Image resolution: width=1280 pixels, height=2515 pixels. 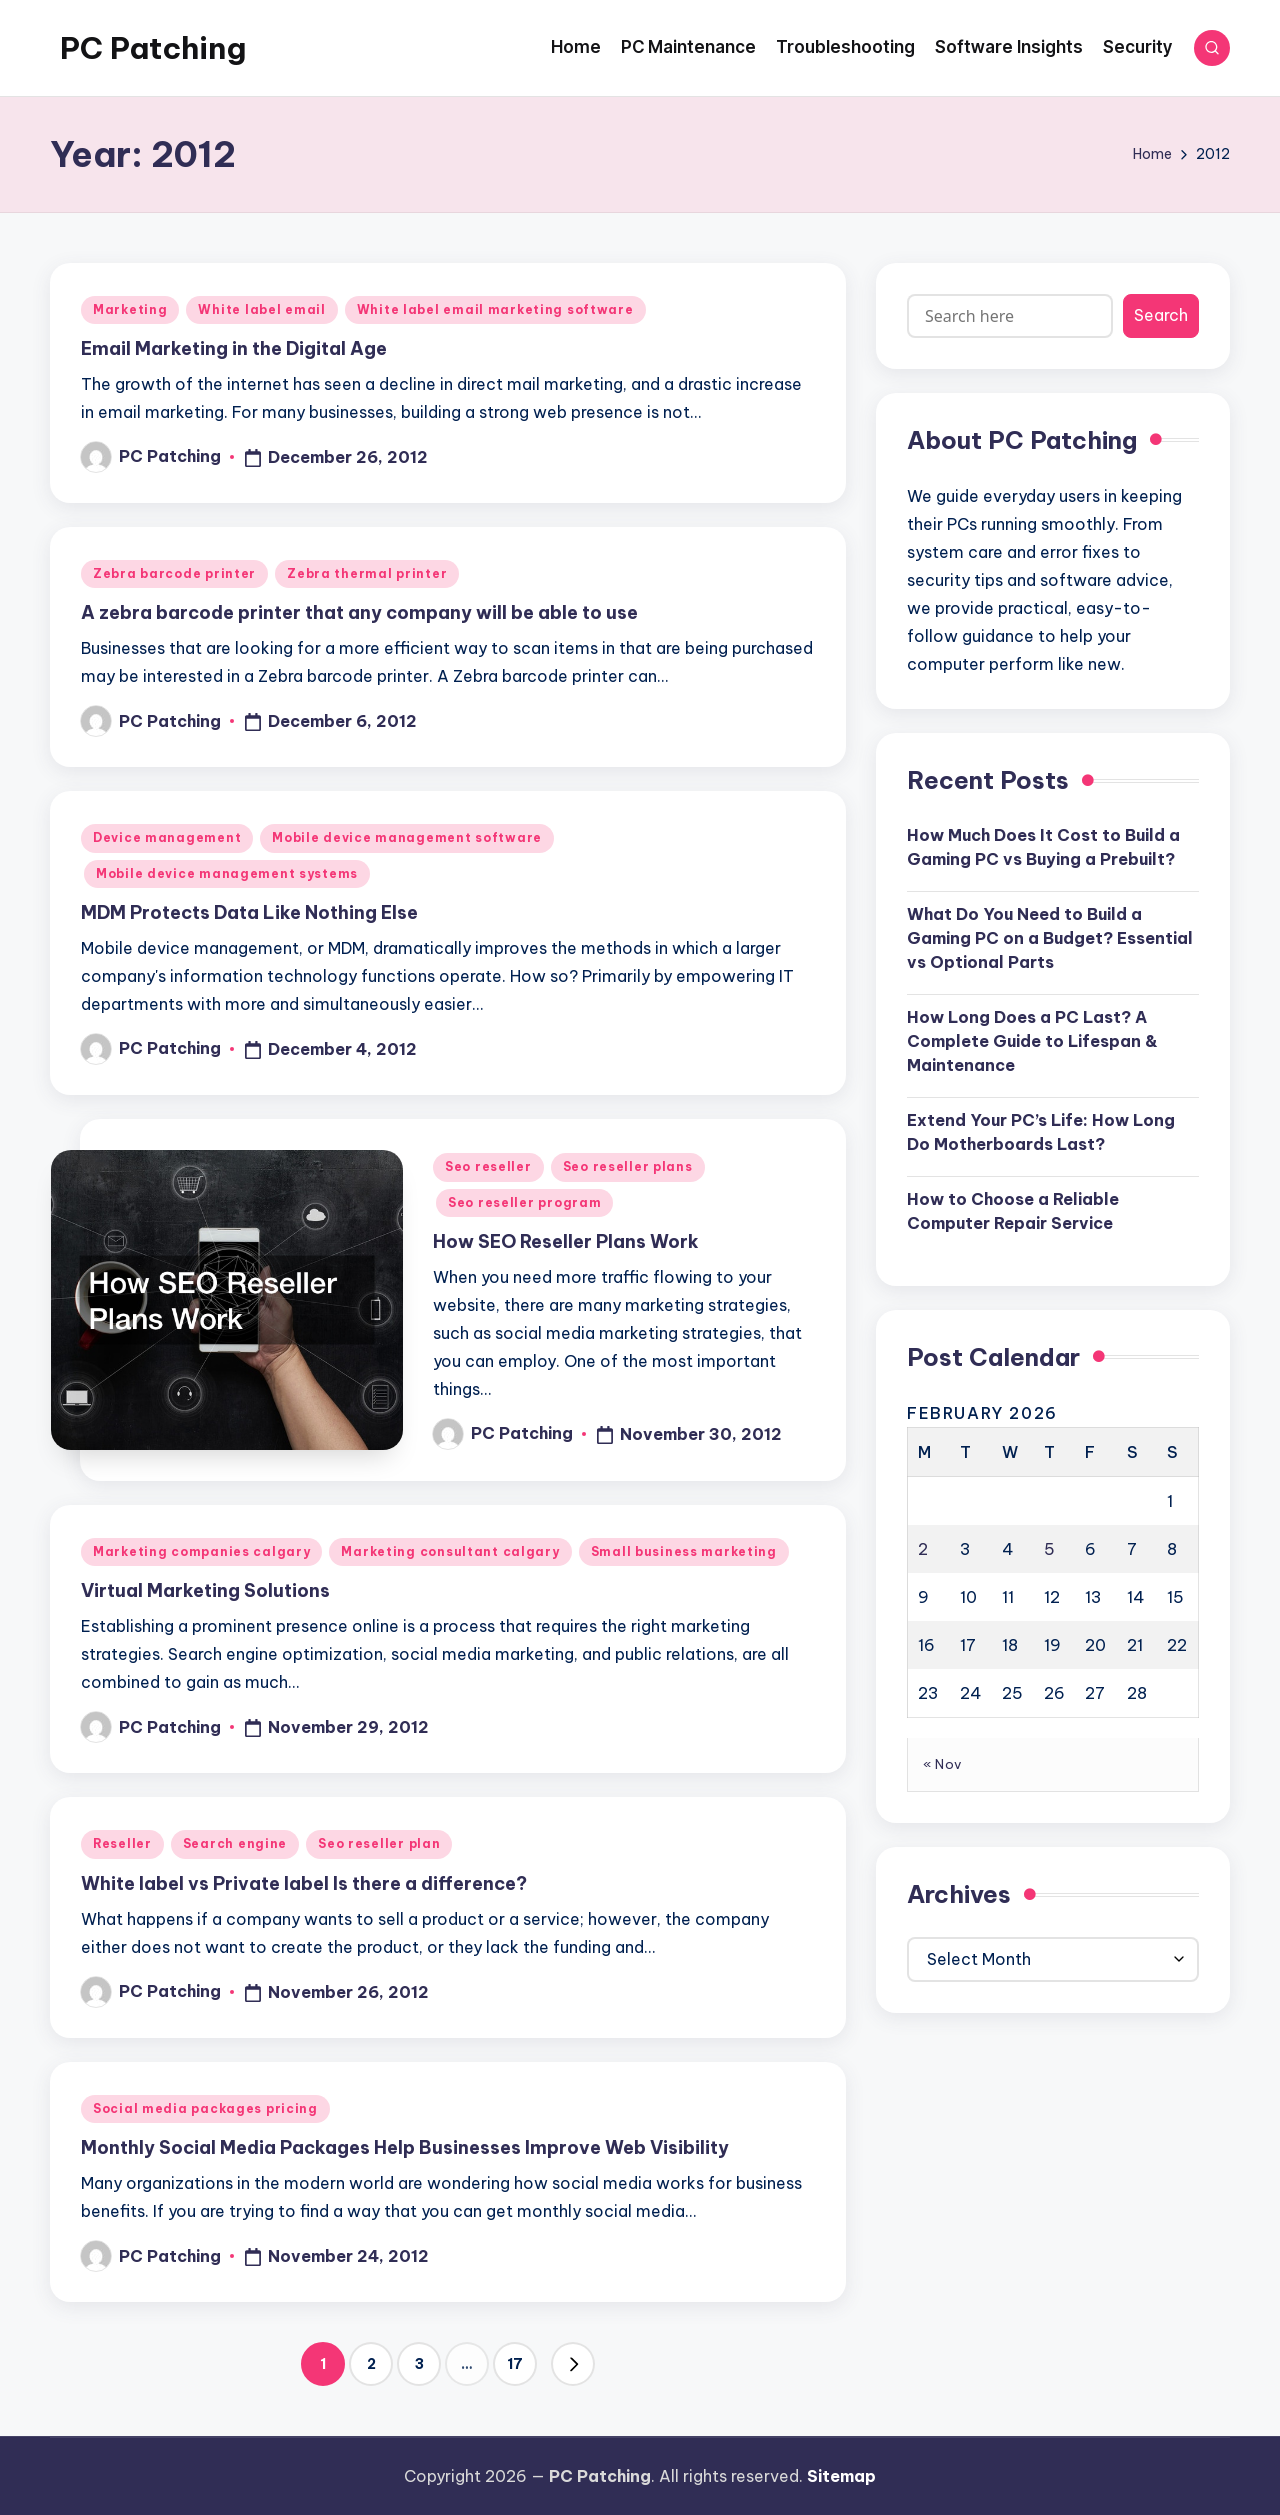 What do you see at coordinates (573, 2364) in the screenshot?
I see `[button]` at bounding box center [573, 2364].